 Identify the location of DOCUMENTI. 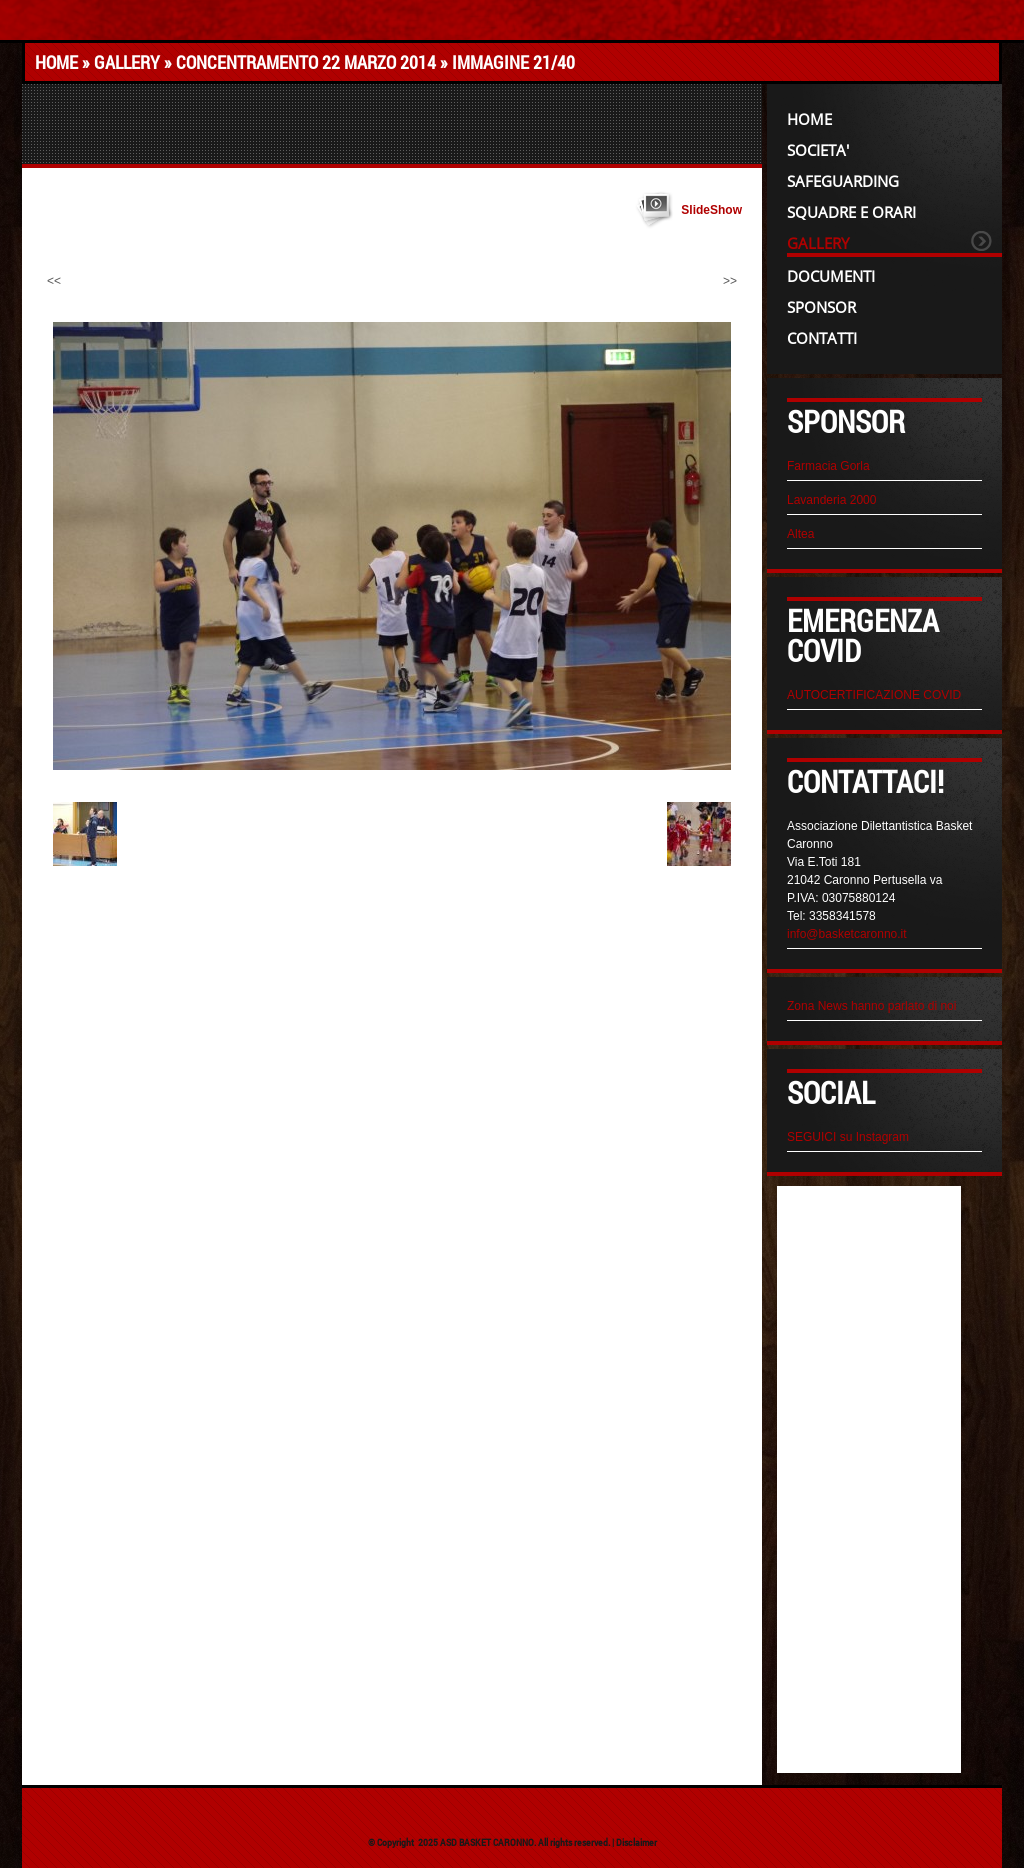
(831, 276).